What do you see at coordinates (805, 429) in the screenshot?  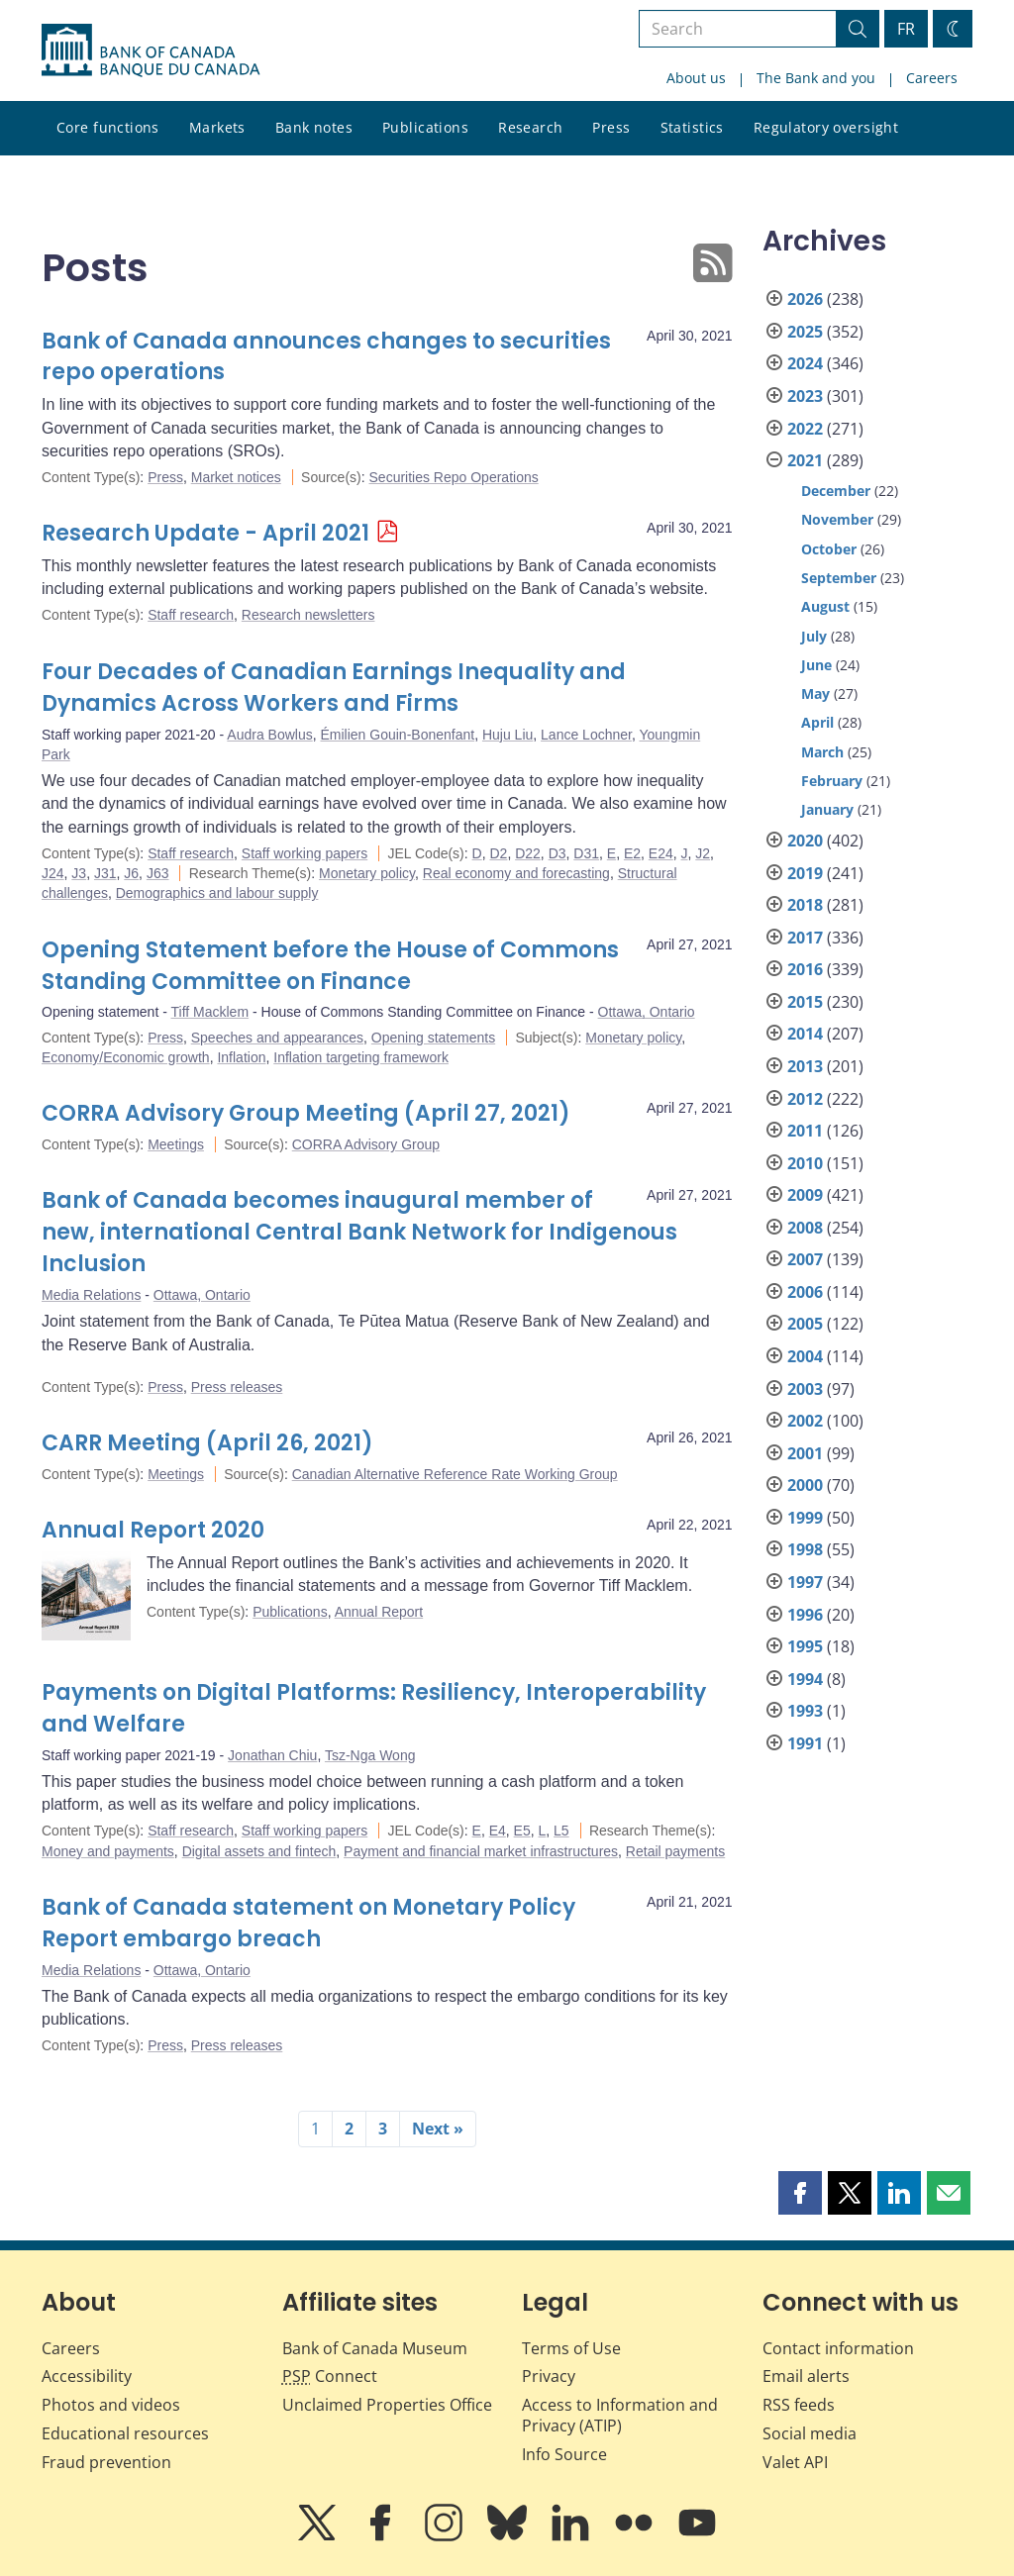 I see `2022` at bounding box center [805, 429].